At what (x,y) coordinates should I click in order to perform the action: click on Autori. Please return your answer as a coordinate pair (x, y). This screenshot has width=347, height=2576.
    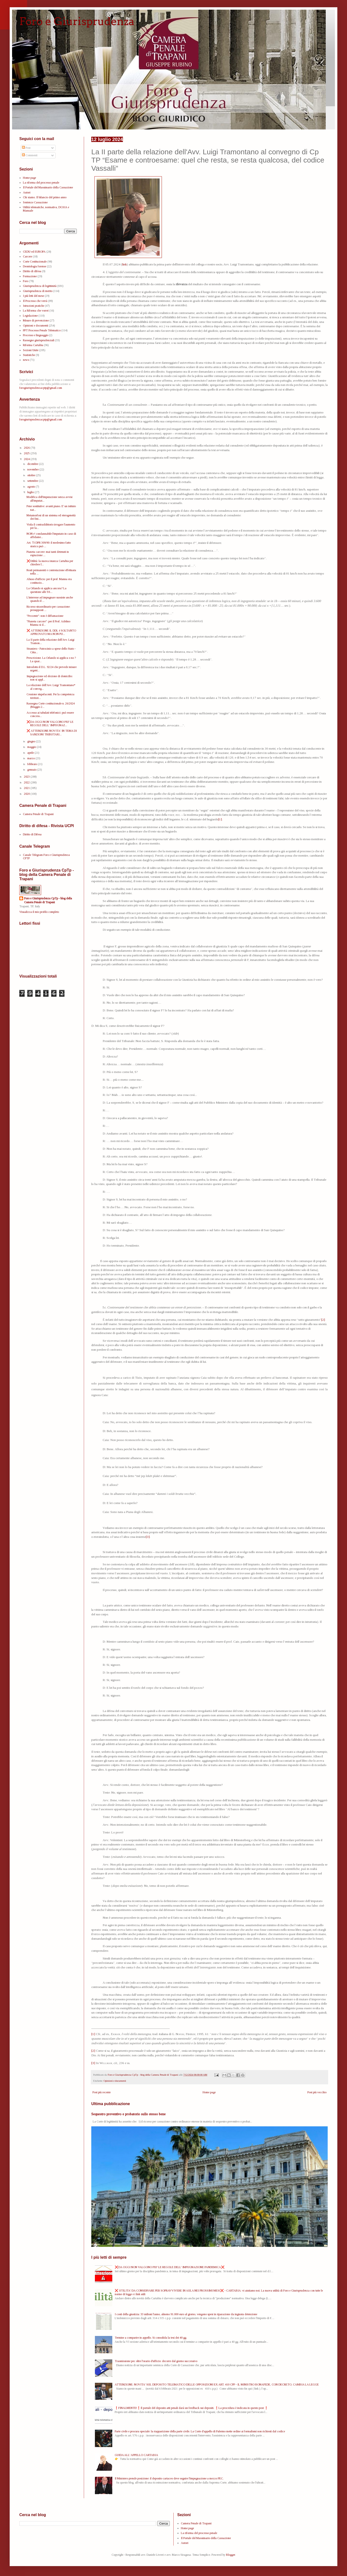
    Looking at the image, I should click on (26, 192).